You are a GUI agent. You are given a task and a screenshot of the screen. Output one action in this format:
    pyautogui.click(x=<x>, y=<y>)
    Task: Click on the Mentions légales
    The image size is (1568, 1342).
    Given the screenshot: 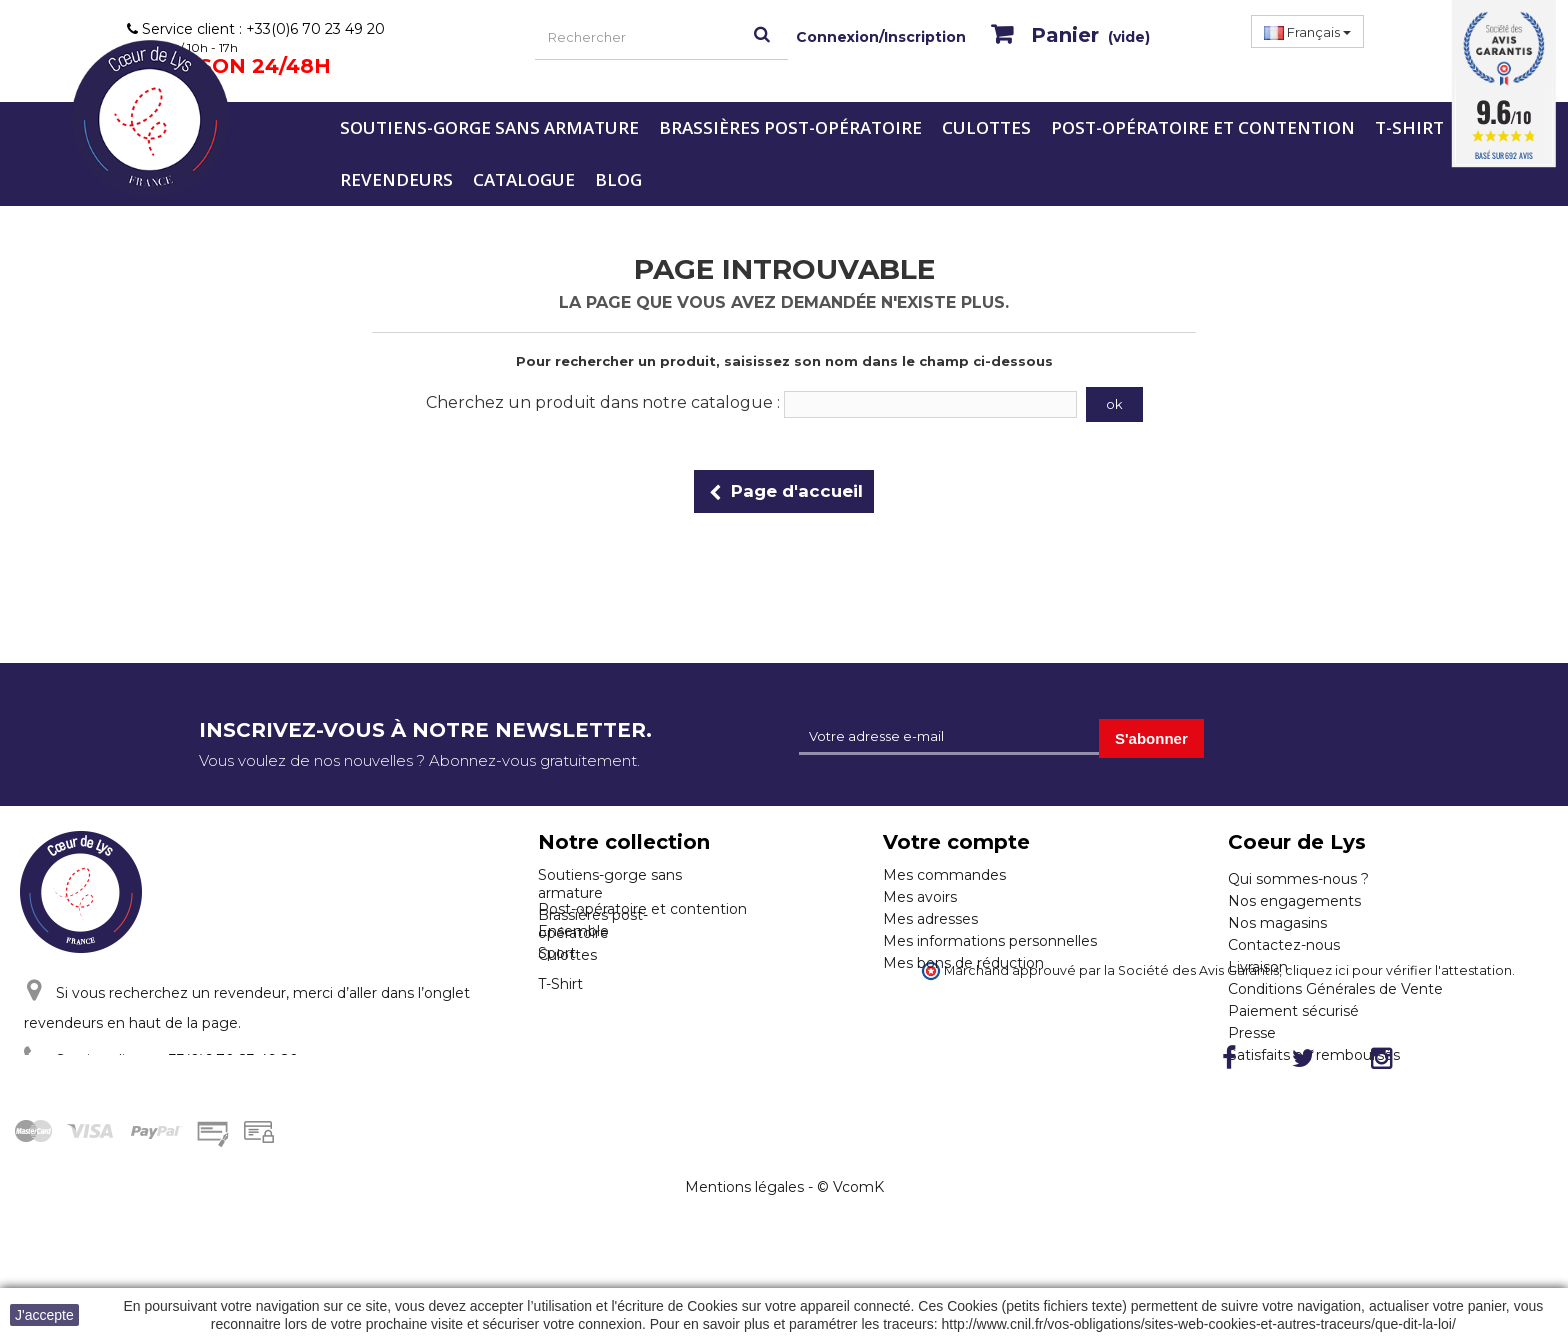 What is the action you would take?
    pyautogui.click(x=744, y=1283)
    